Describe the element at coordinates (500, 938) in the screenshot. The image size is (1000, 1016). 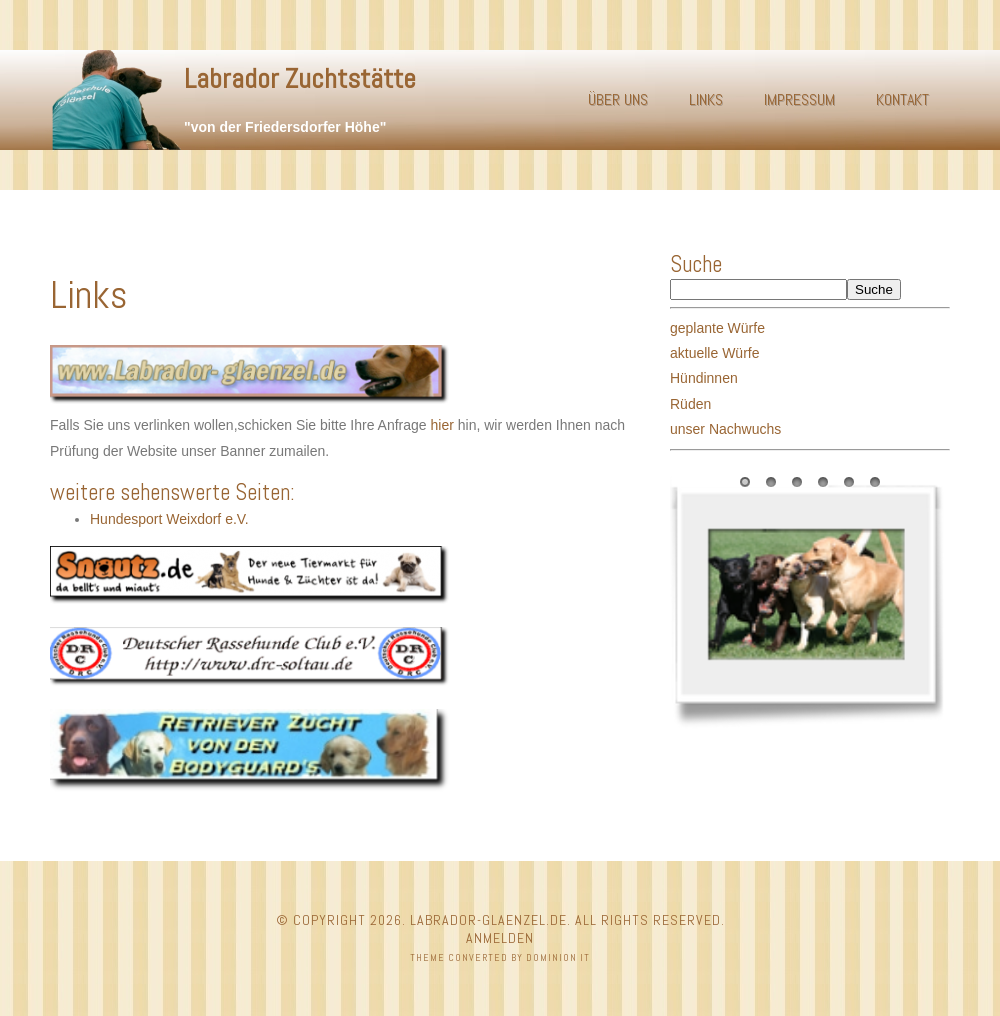
I see `Anmelden` at that location.